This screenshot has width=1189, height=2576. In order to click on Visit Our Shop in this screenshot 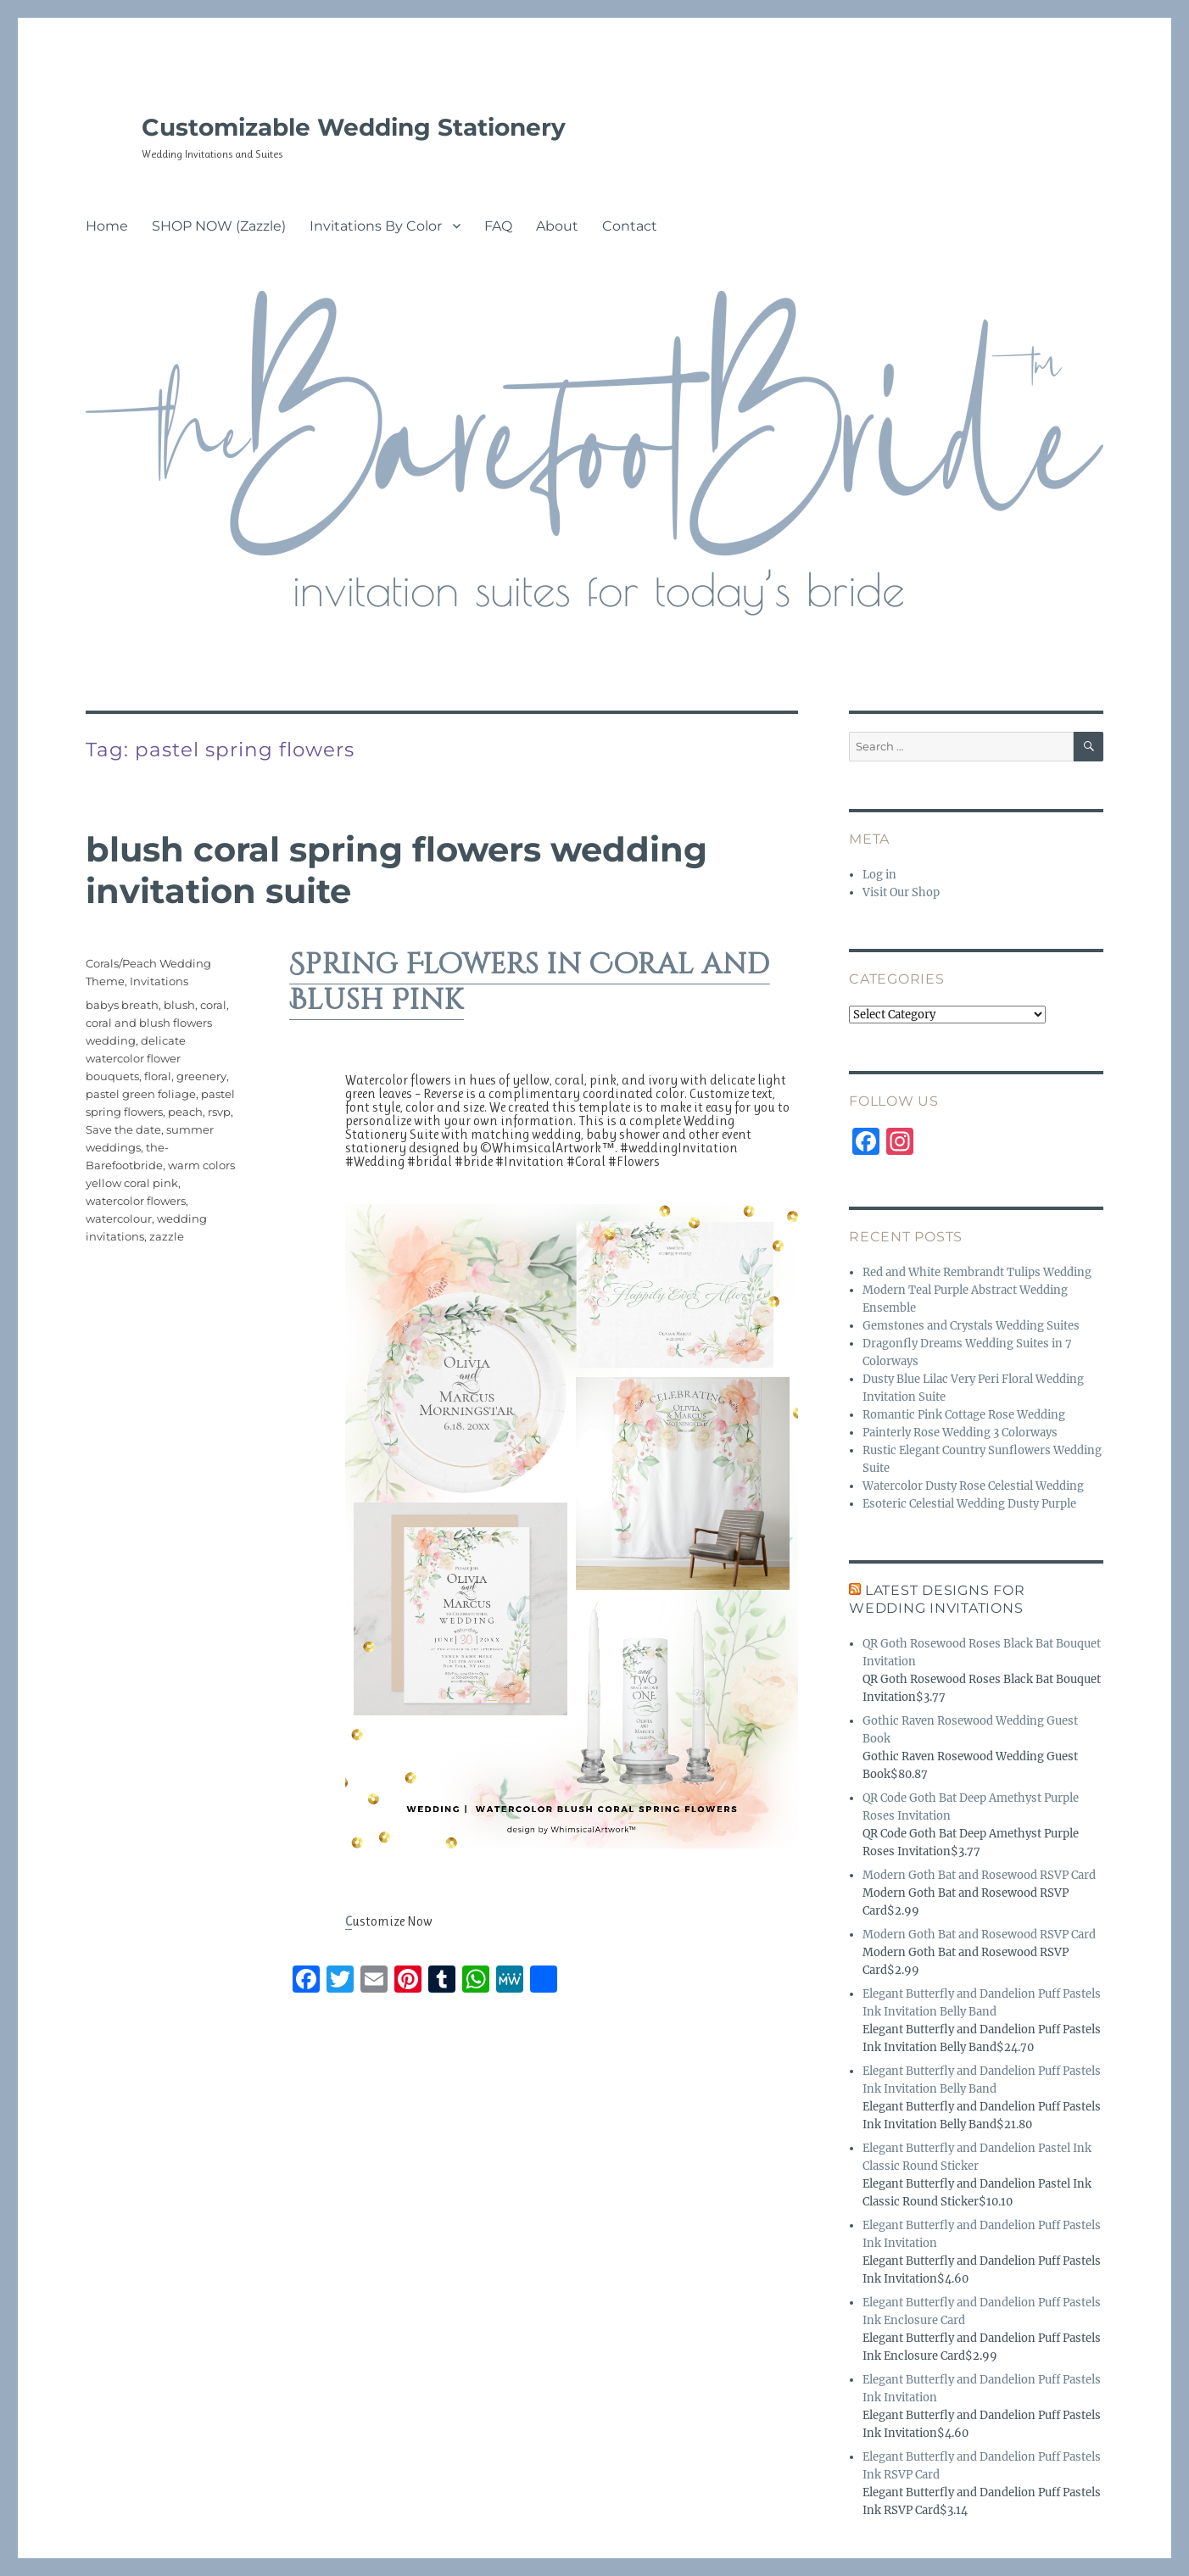, I will do `click(901, 892)`.